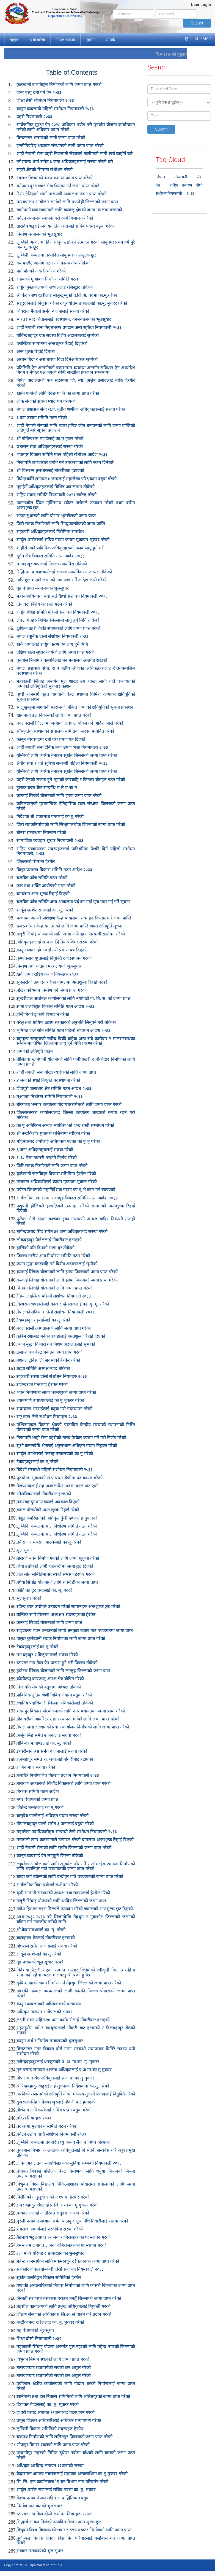 The image size is (215, 2576). I want to click on श्री रेखबहादुर भट्टराईलाई सुचनाको निर्देशकमा का.मु. गरेको, so click(62, 2086).